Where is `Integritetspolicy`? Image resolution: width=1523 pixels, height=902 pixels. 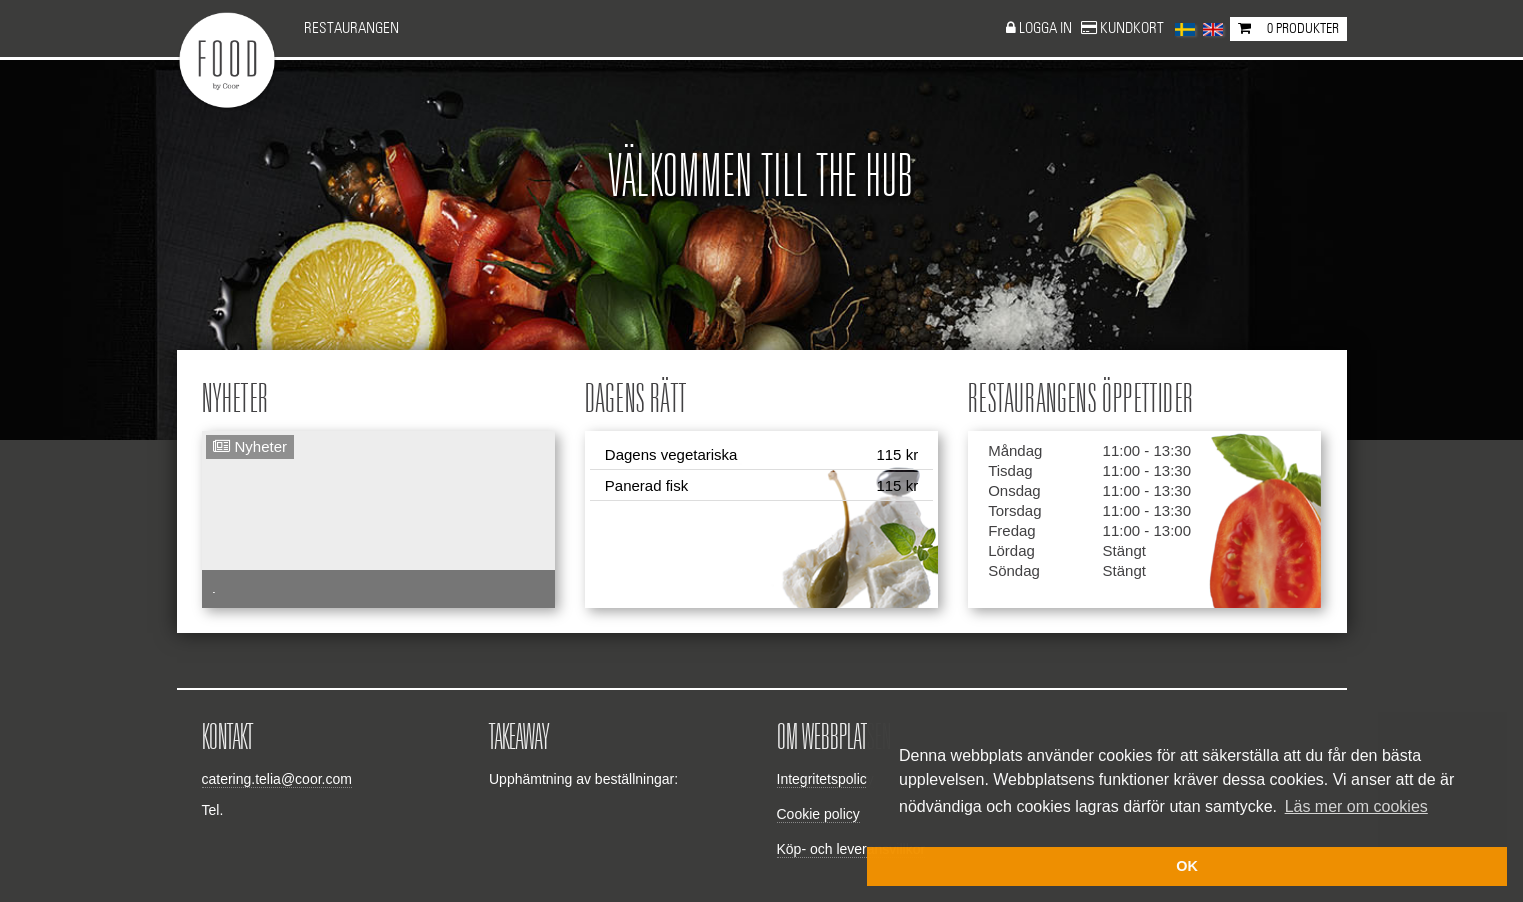 Integritetspolicy is located at coordinates (825, 779).